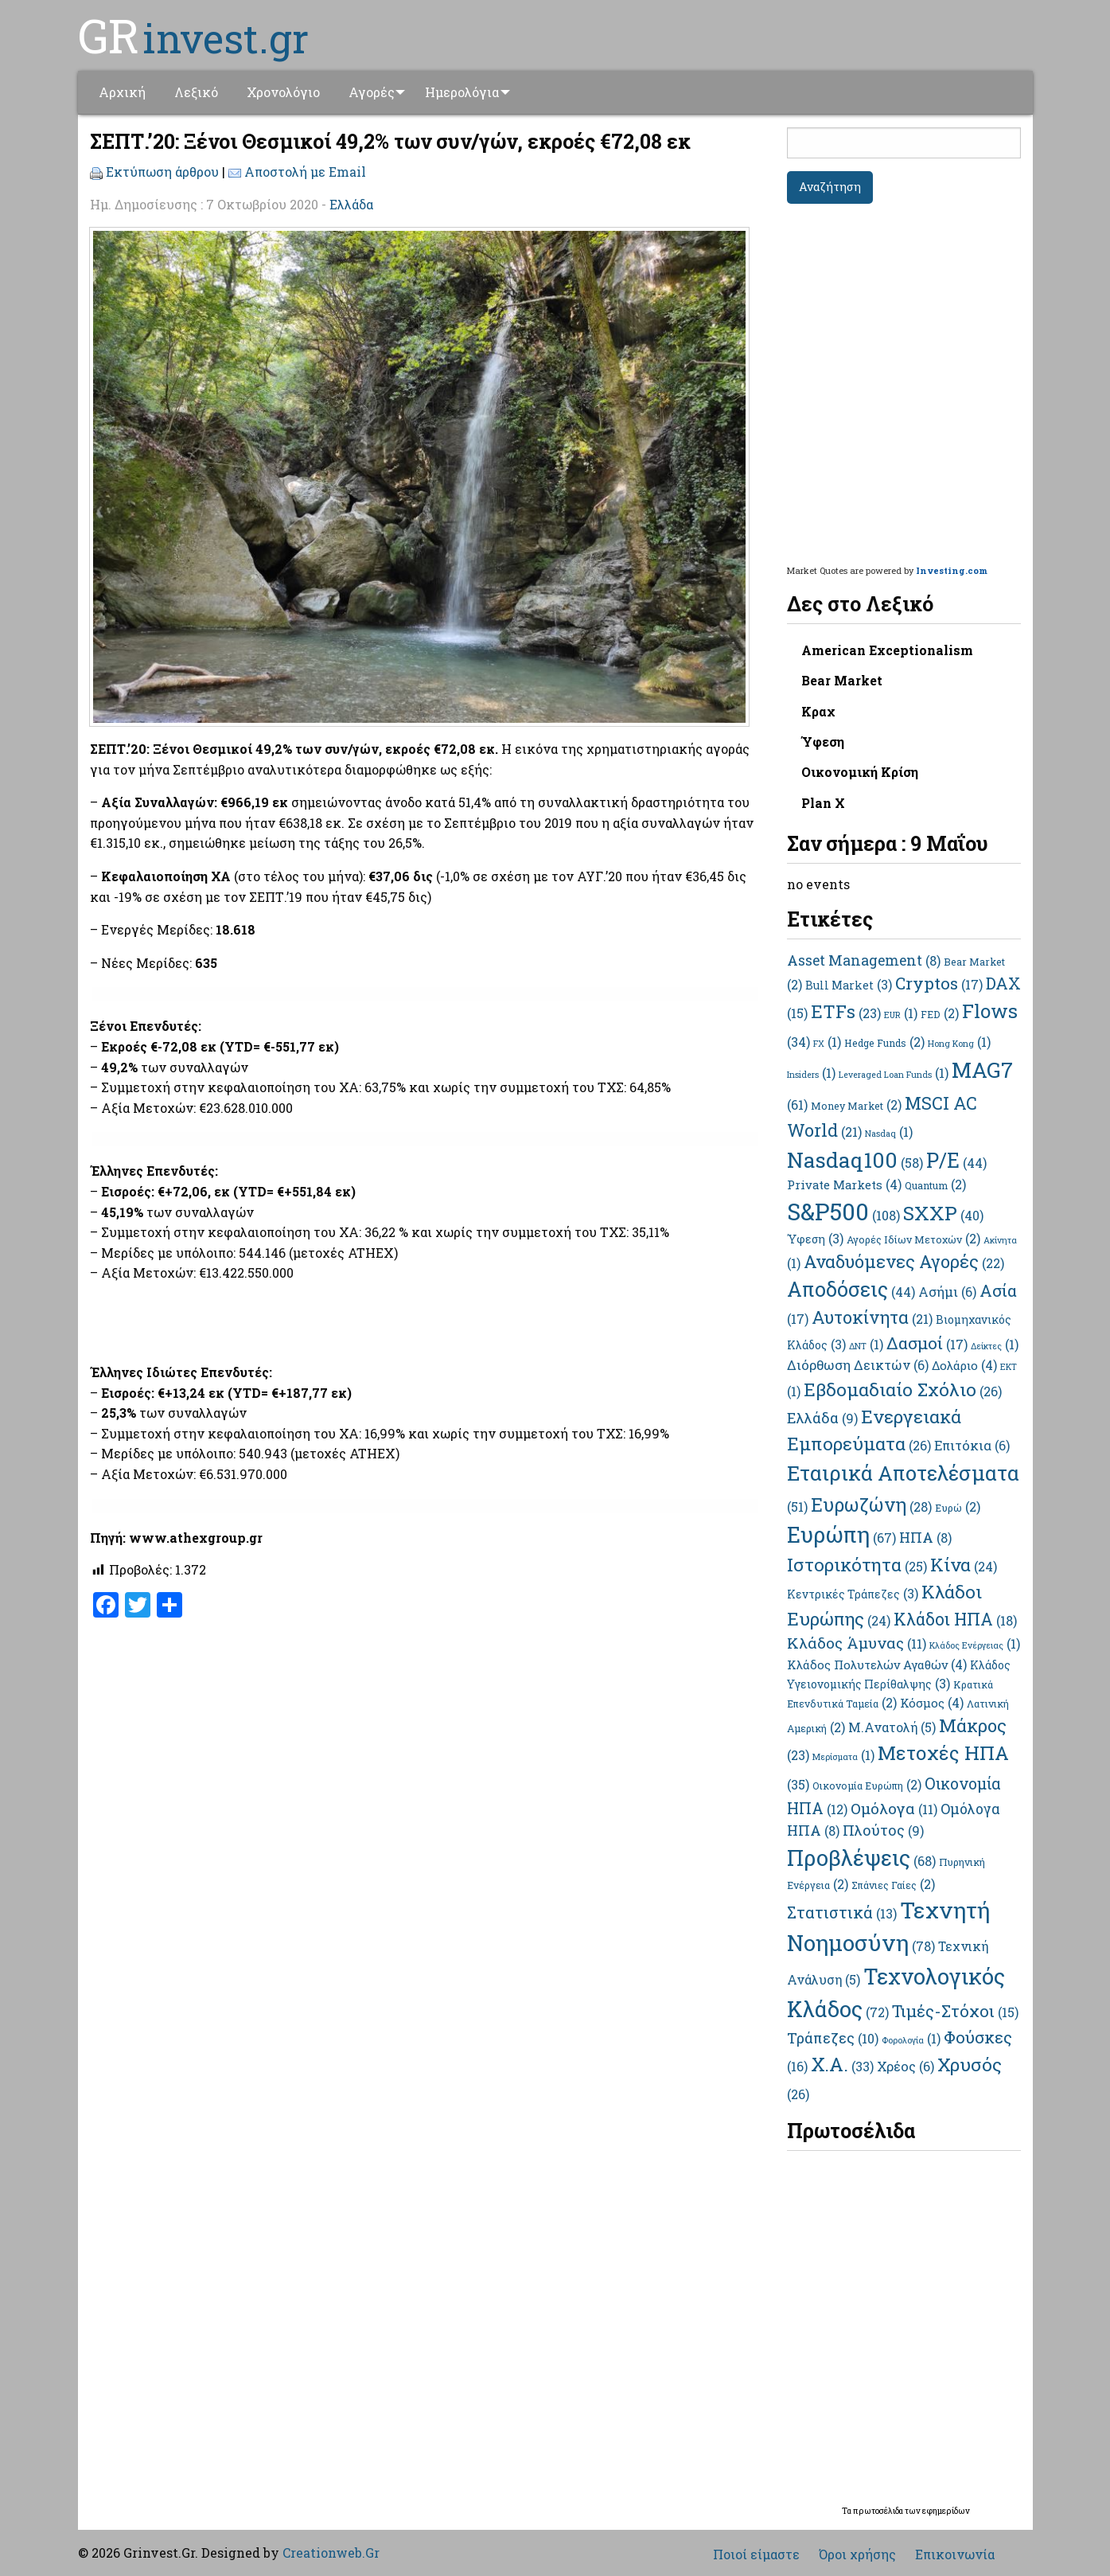 This screenshot has width=1110, height=2576. What do you see at coordinates (951, 570) in the screenshot?
I see `Investing.com` at bounding box center [951, 570].